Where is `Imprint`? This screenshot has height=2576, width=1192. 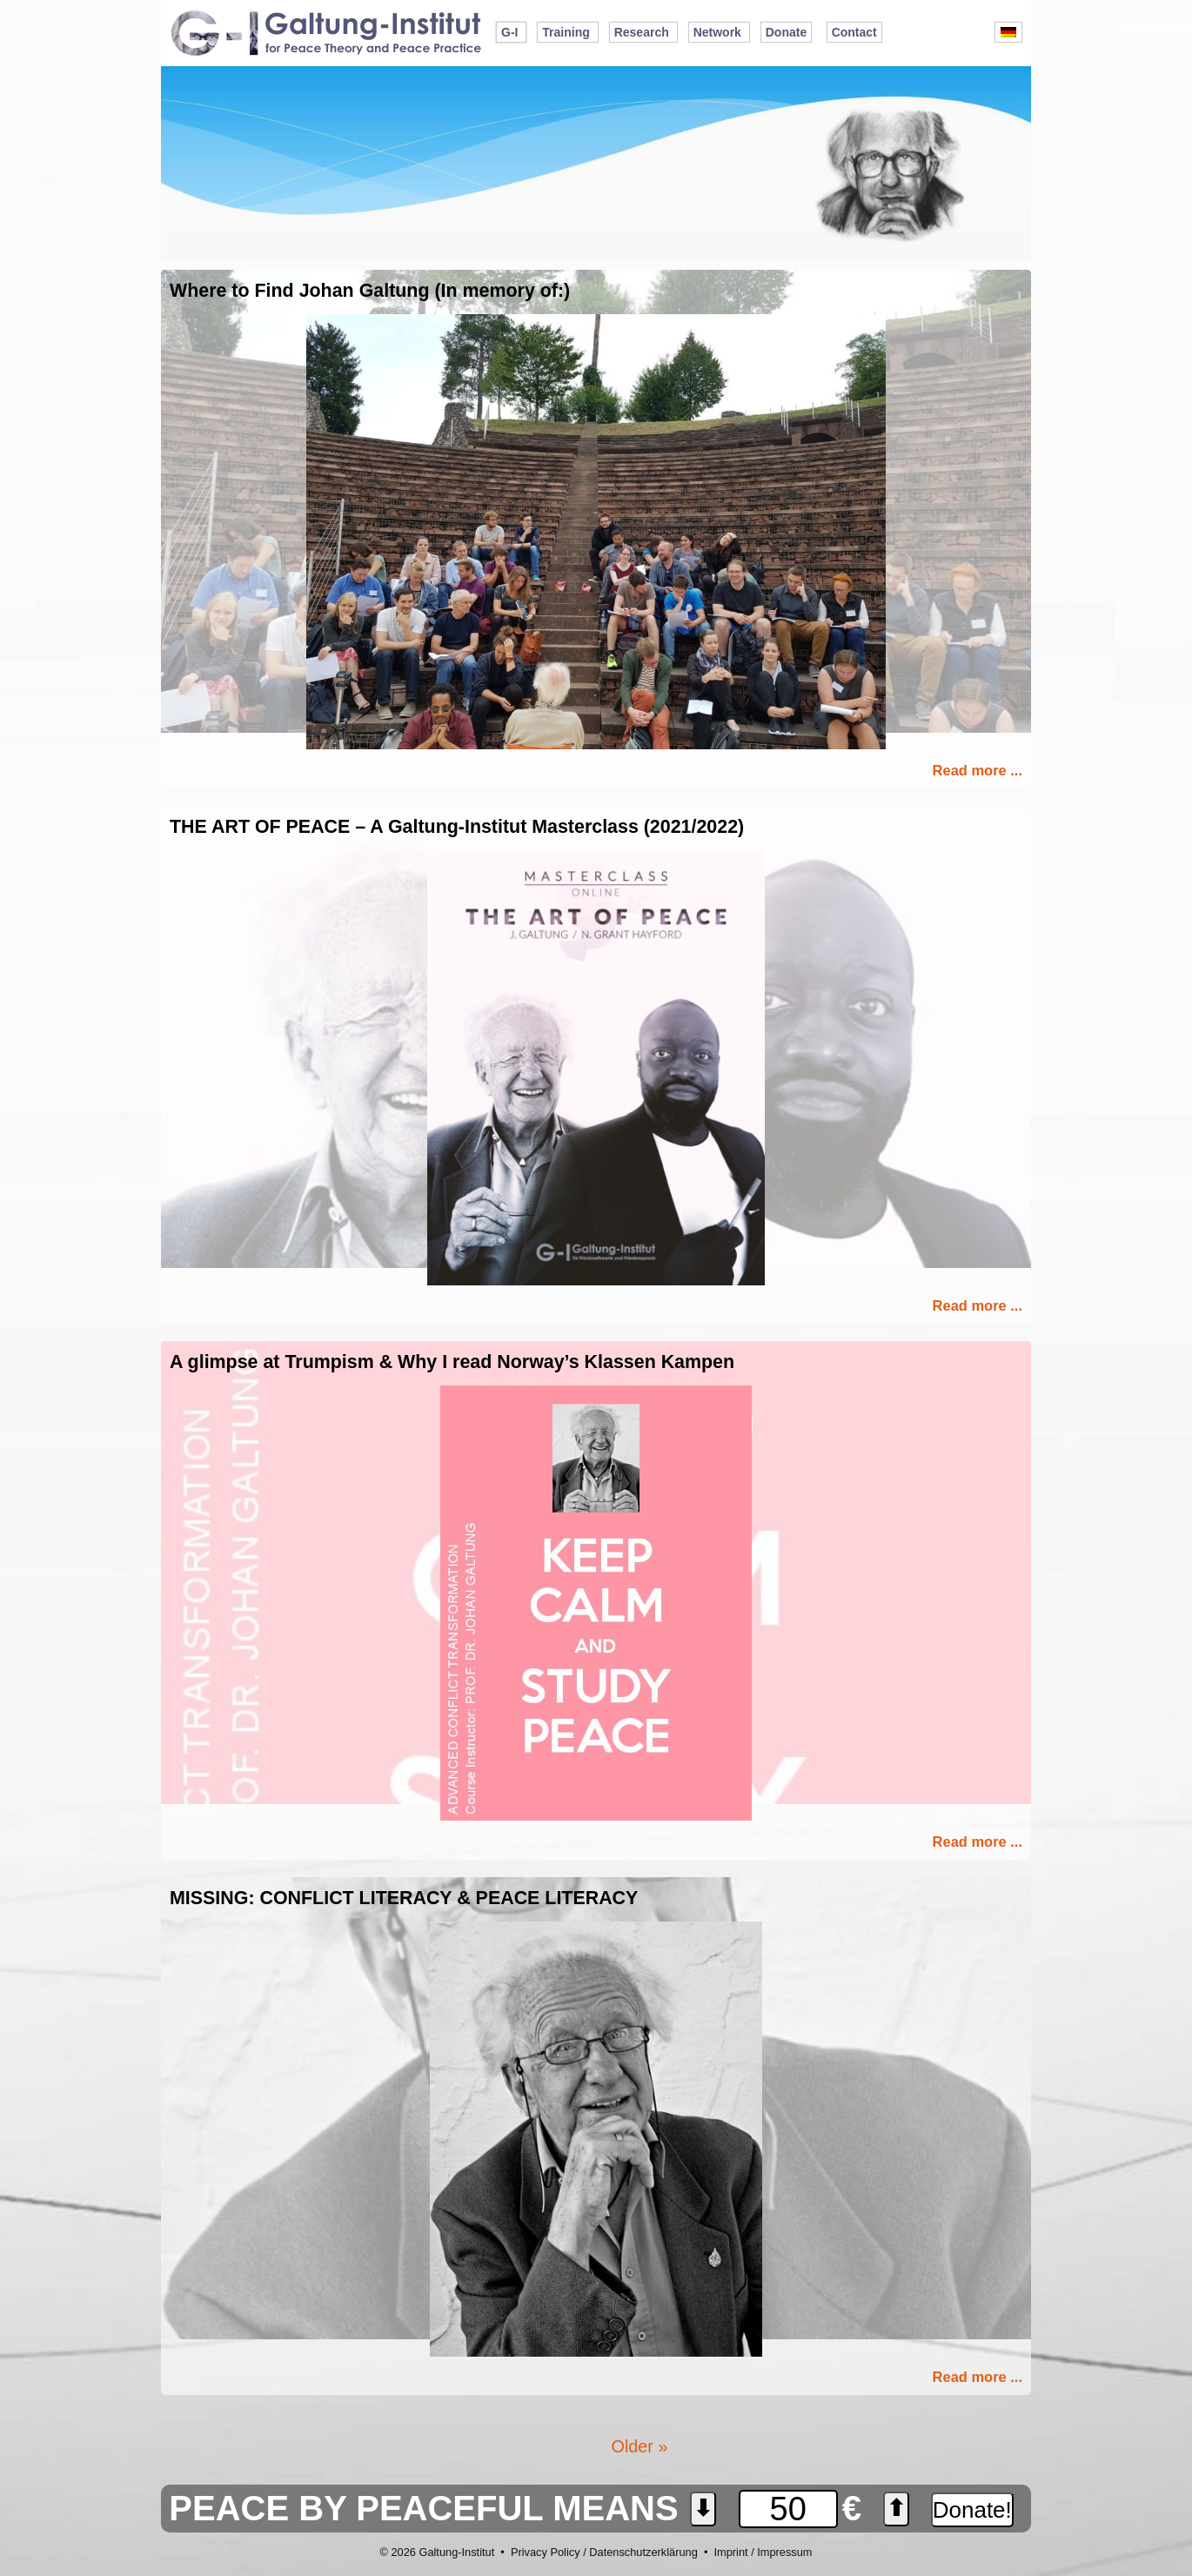 Imprint is located at coordinates (730, 2552).